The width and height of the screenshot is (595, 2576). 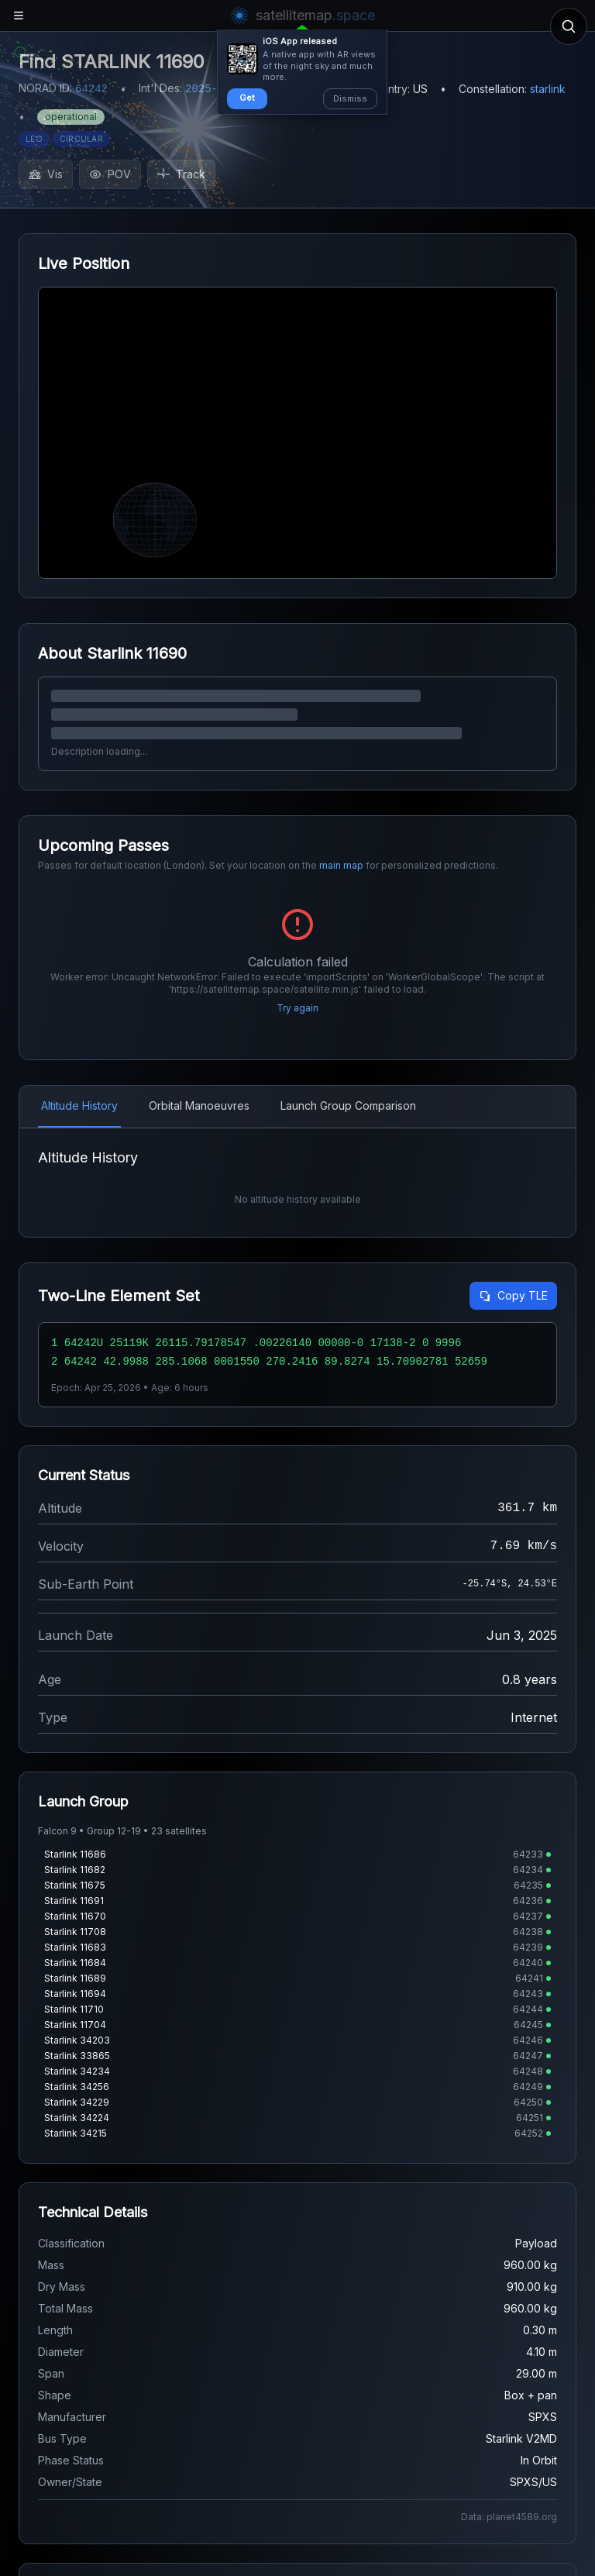 What do you see at coordinates (513, 1295) in the screenshot?
I see `Copy TLE` at bounding box center [513, 1295].